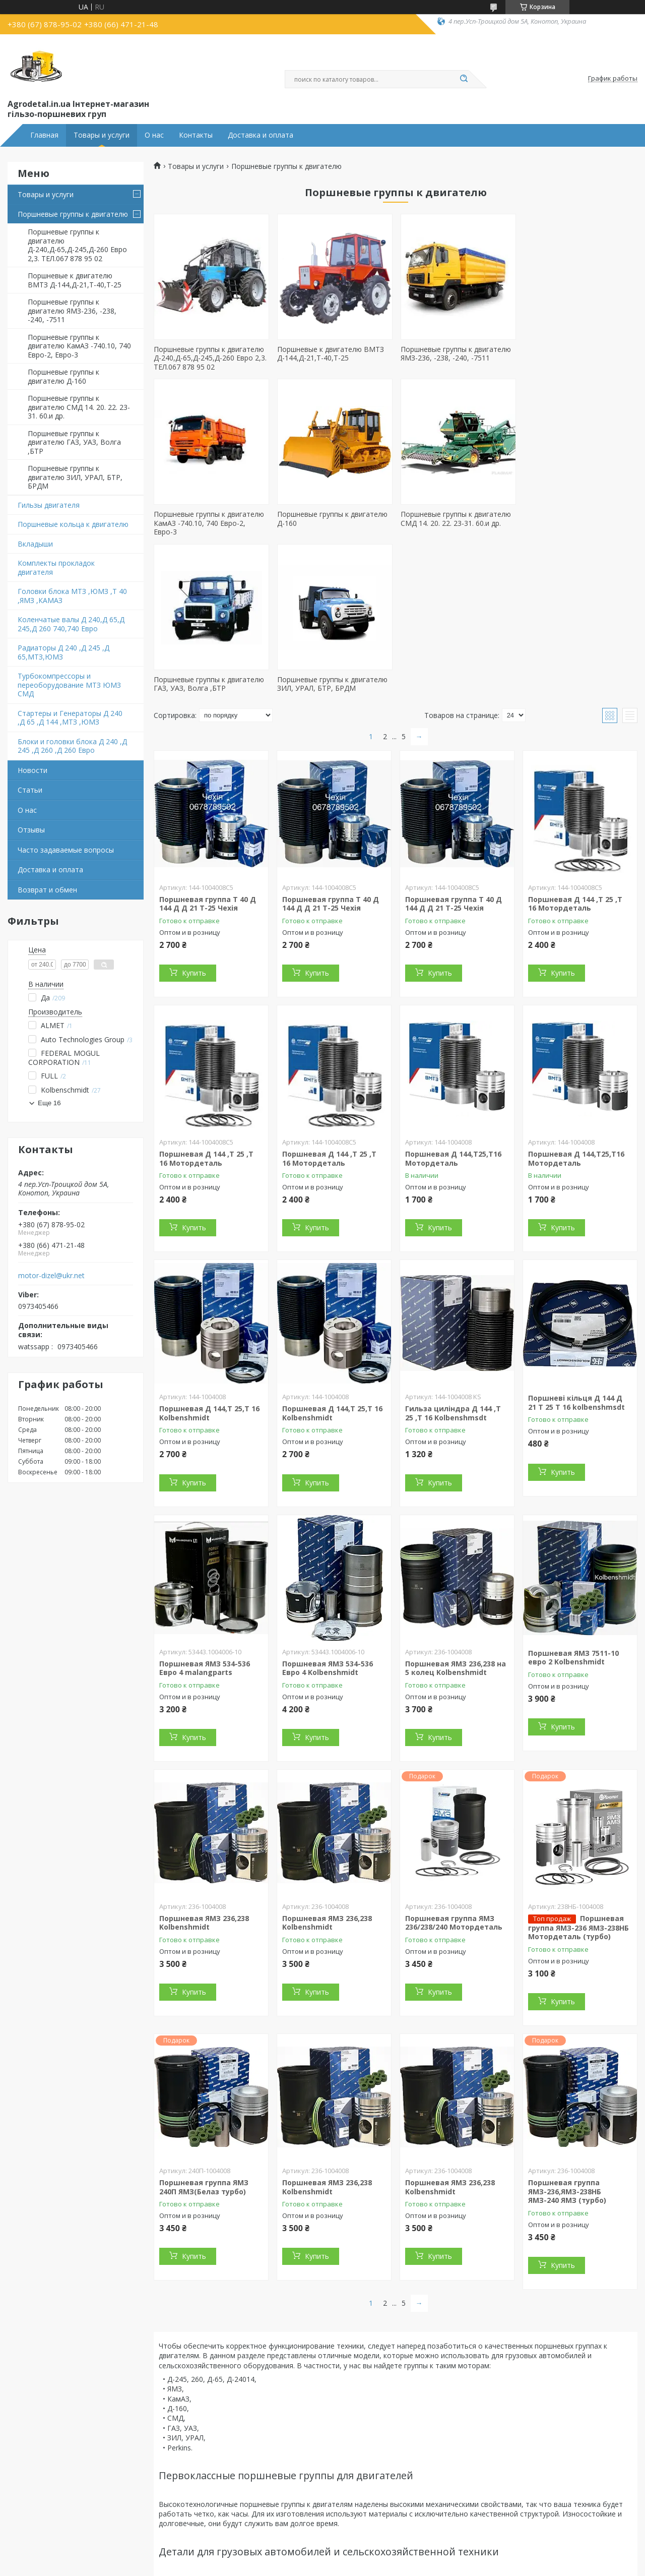 The height and width of the screenshot is (2576, 645). Describe the element at coordinates (56, 567) in the screenshot. I see `Комплекты прокладок двигателя` at that location.